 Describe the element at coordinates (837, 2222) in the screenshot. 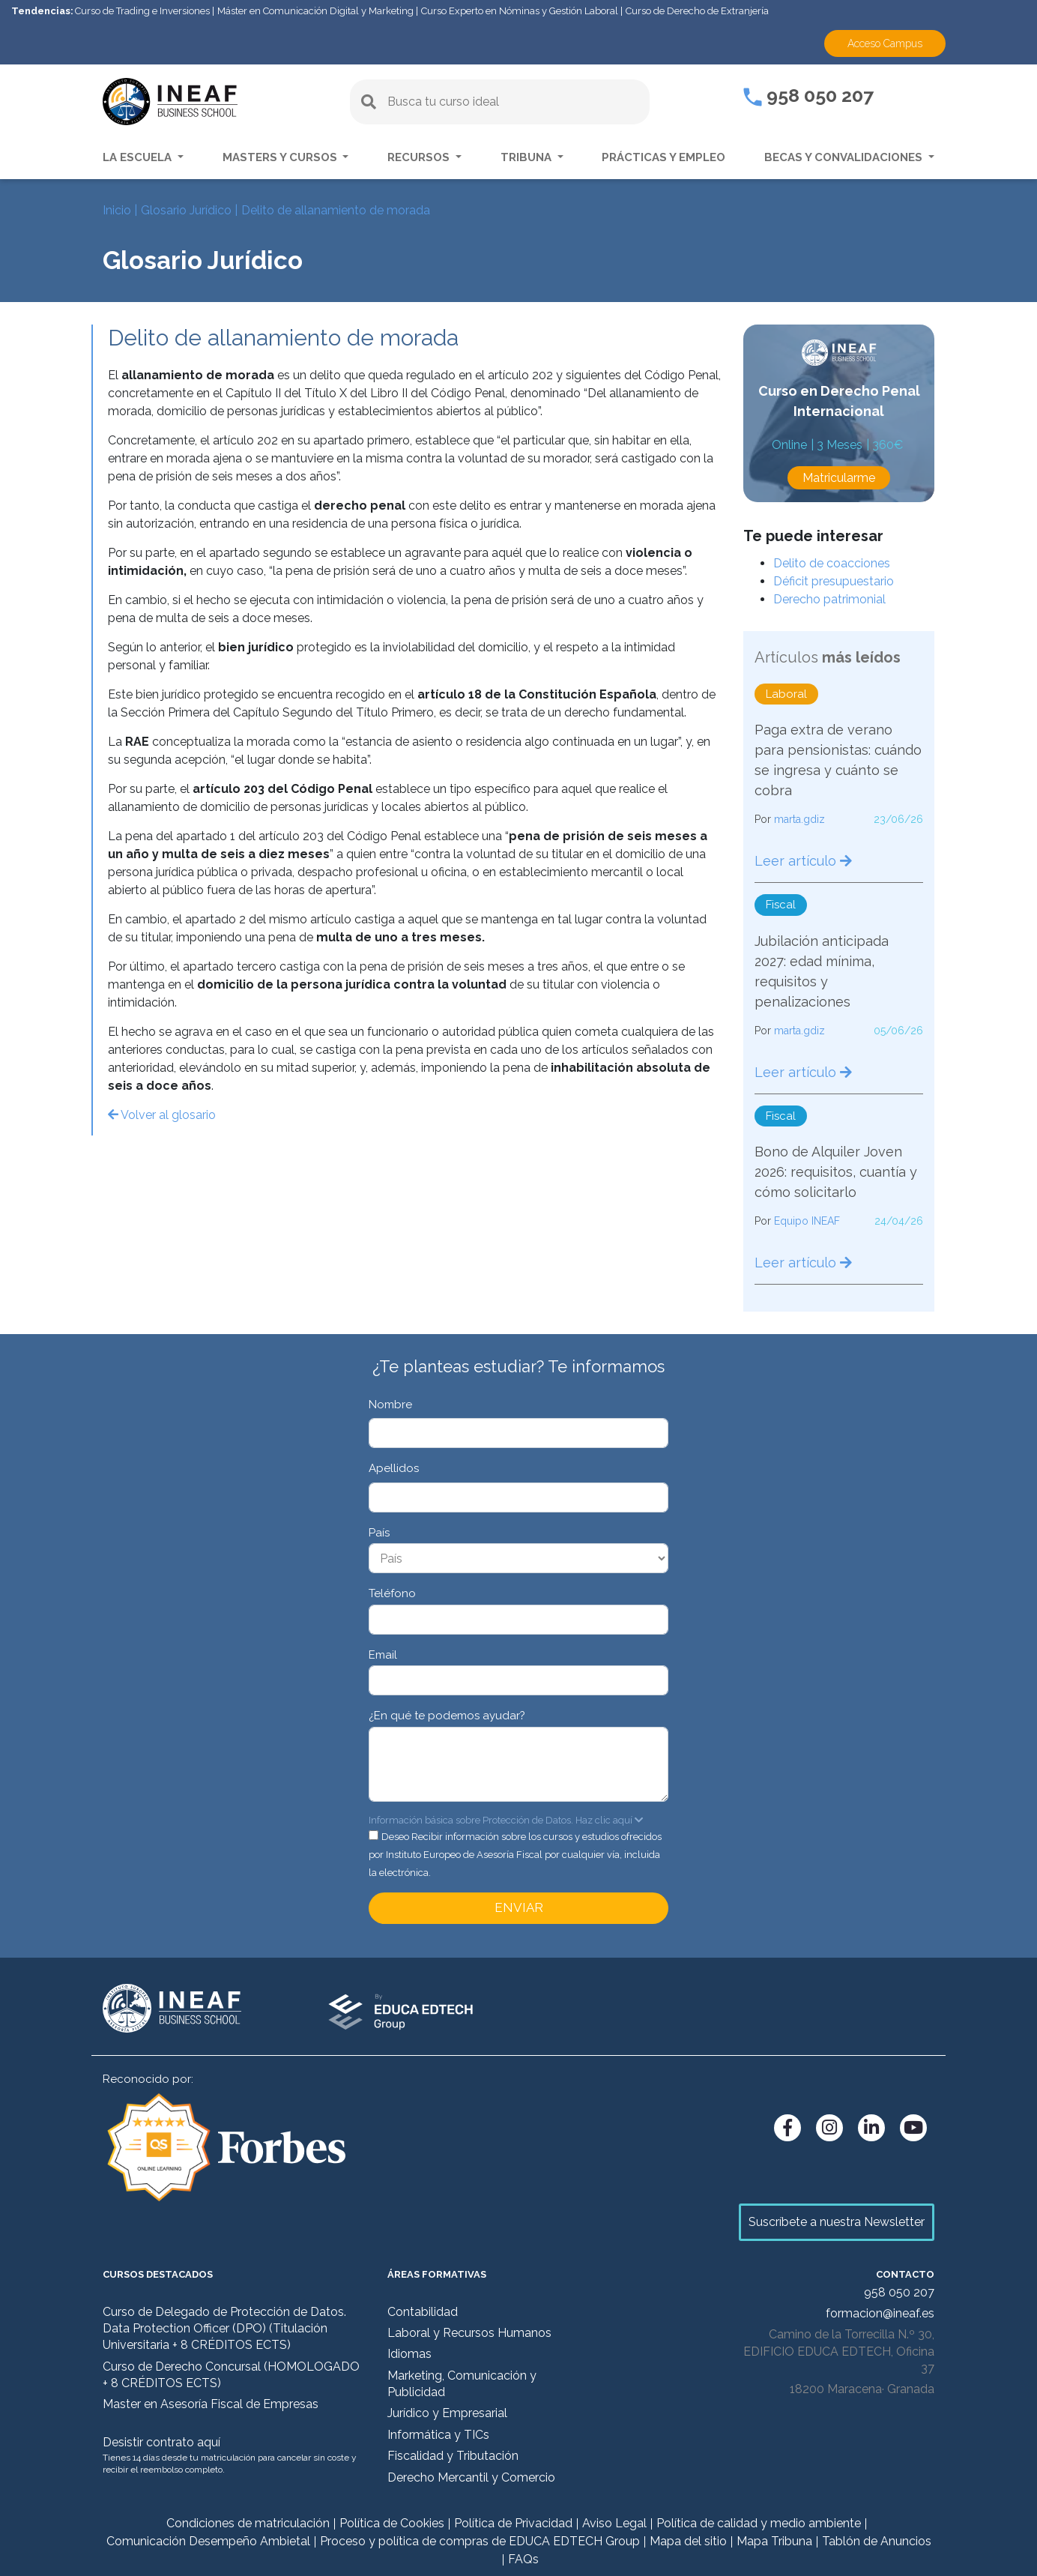

I see `Suscríbete a nuestra Newsletter` at that location.